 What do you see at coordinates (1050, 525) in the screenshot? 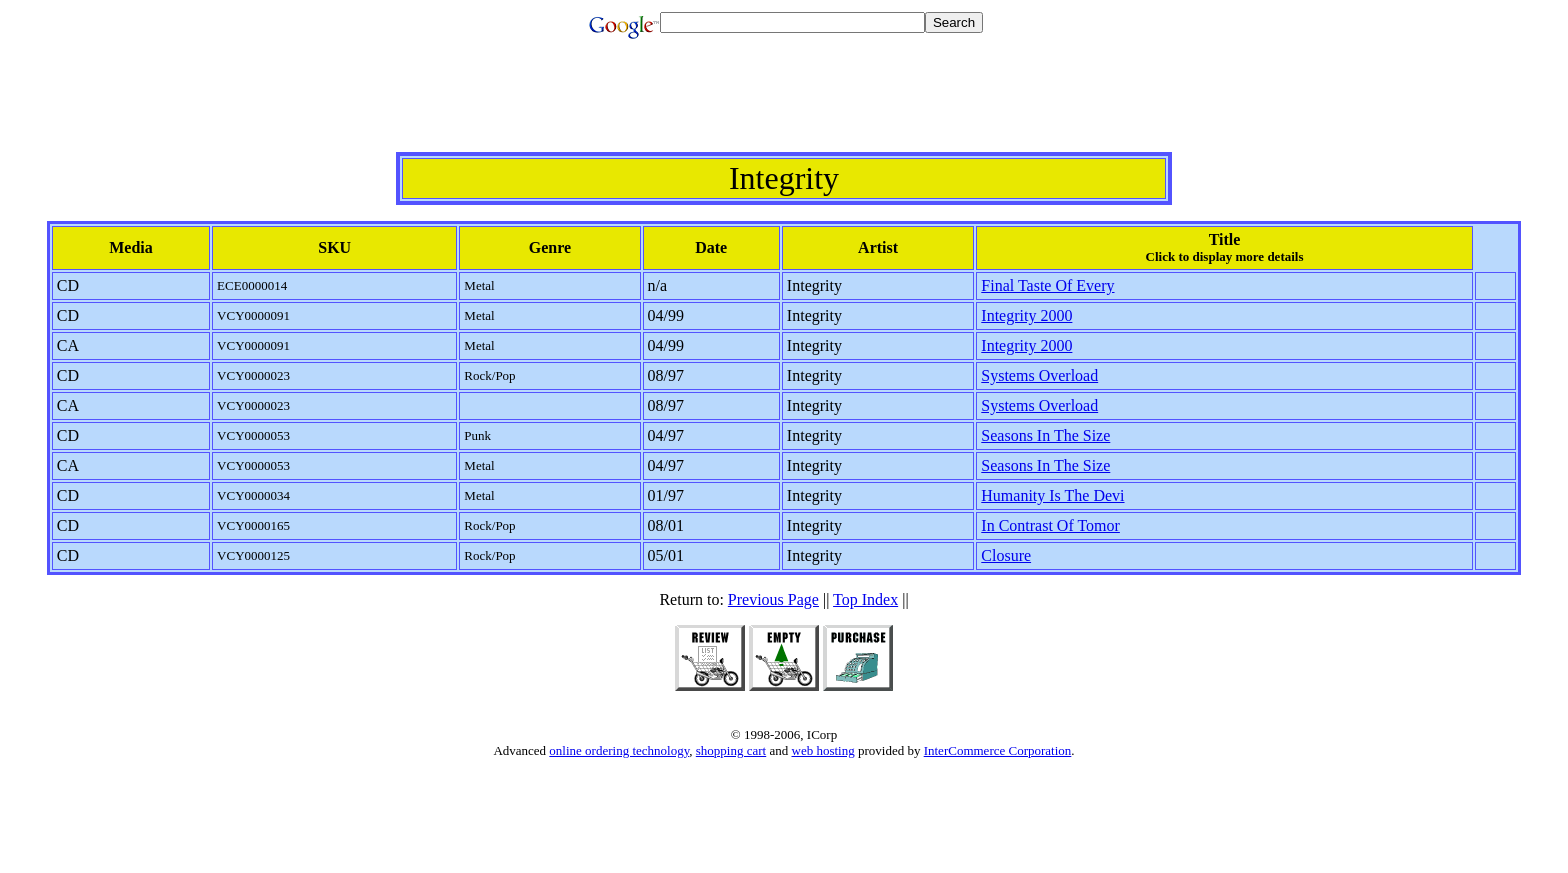
I see `In Contrast Of Tomor` at bounding box center [1050, 525].